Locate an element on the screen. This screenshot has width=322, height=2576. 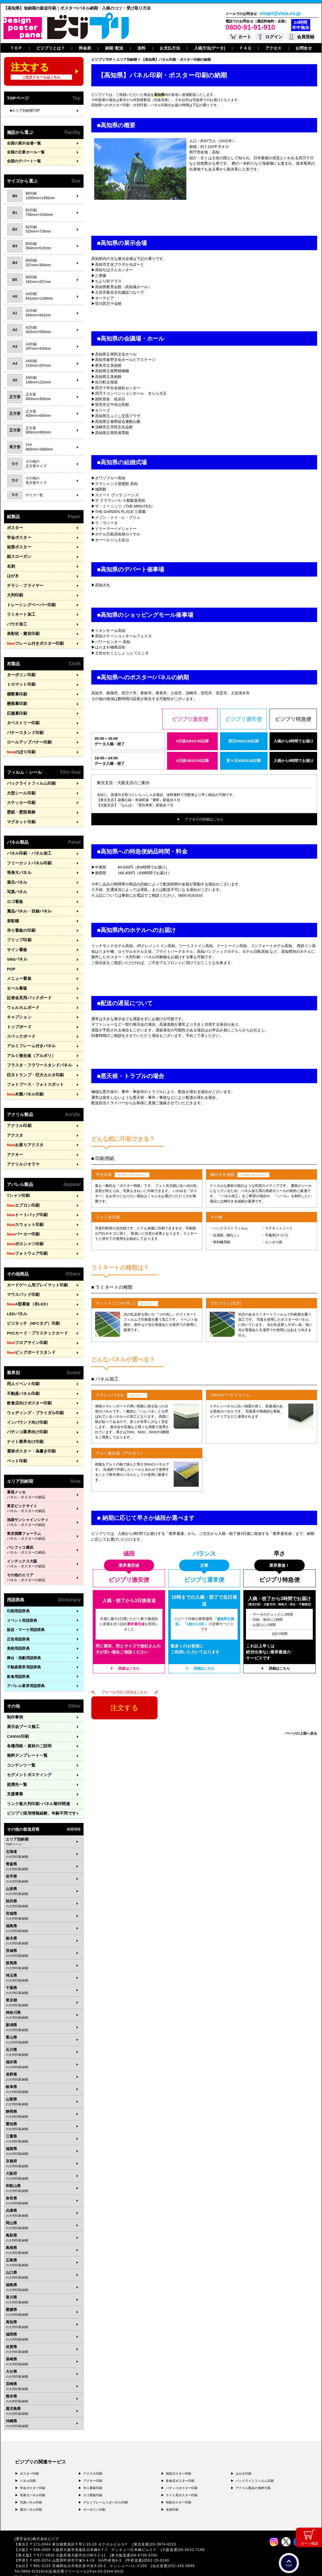
同人イベント印刷 is located at coordinates (22, 1364).